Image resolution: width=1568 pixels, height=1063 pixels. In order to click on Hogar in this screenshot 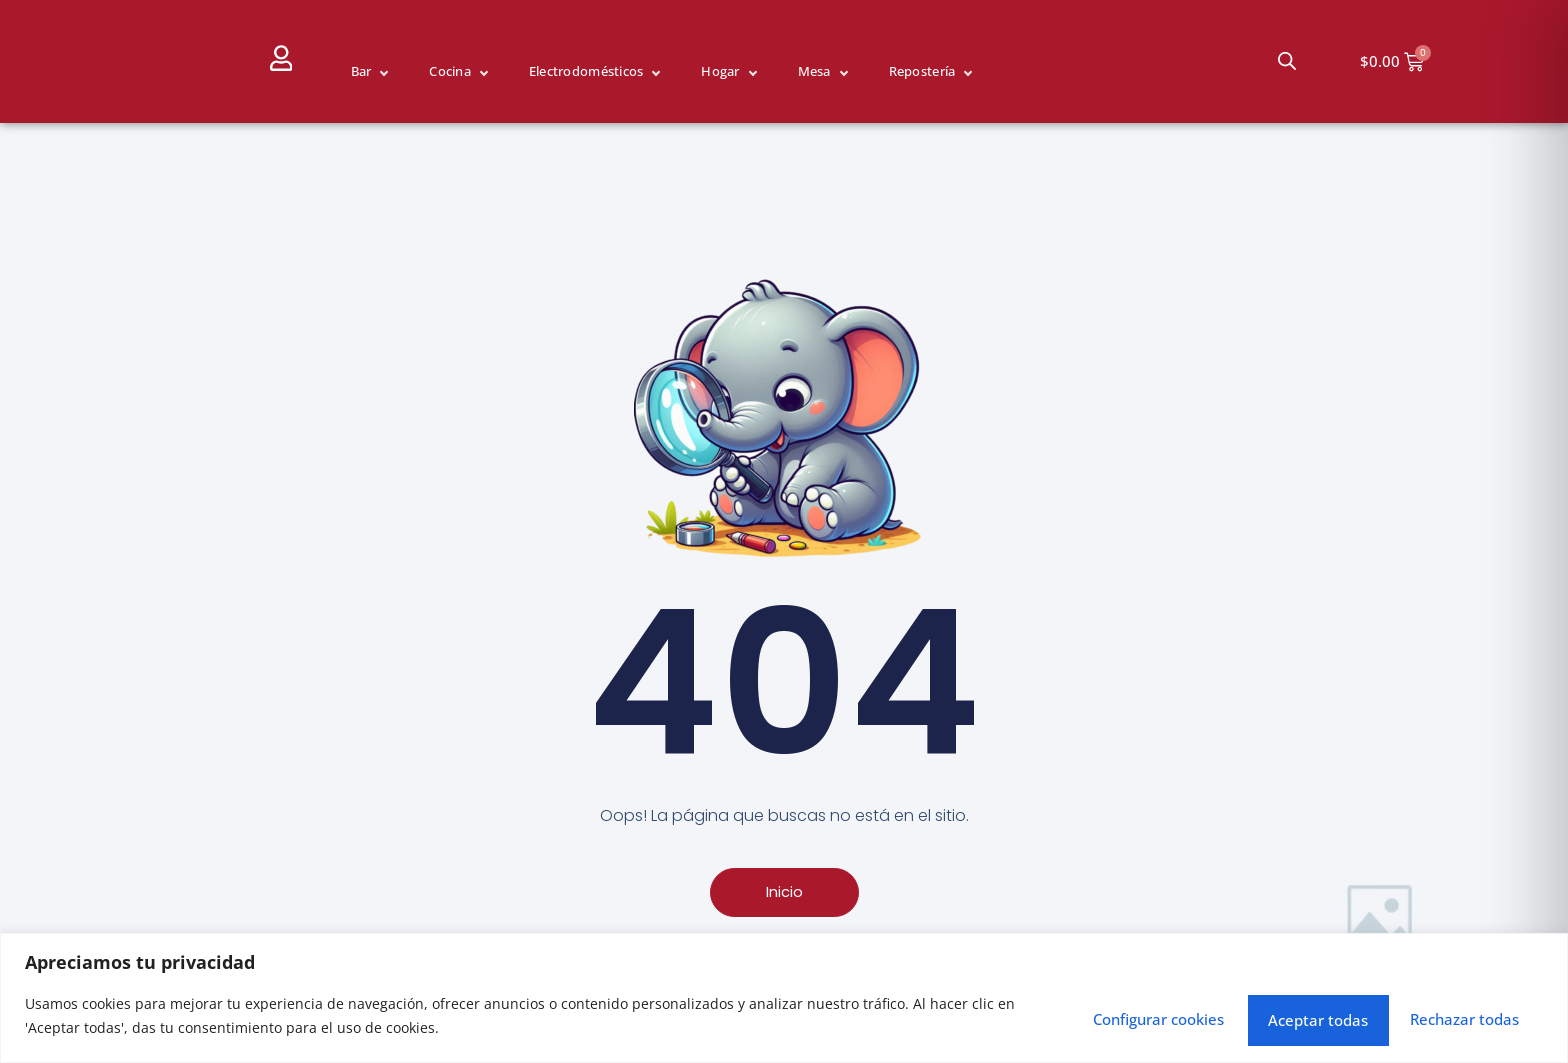, I will do `click(720, 71)`.